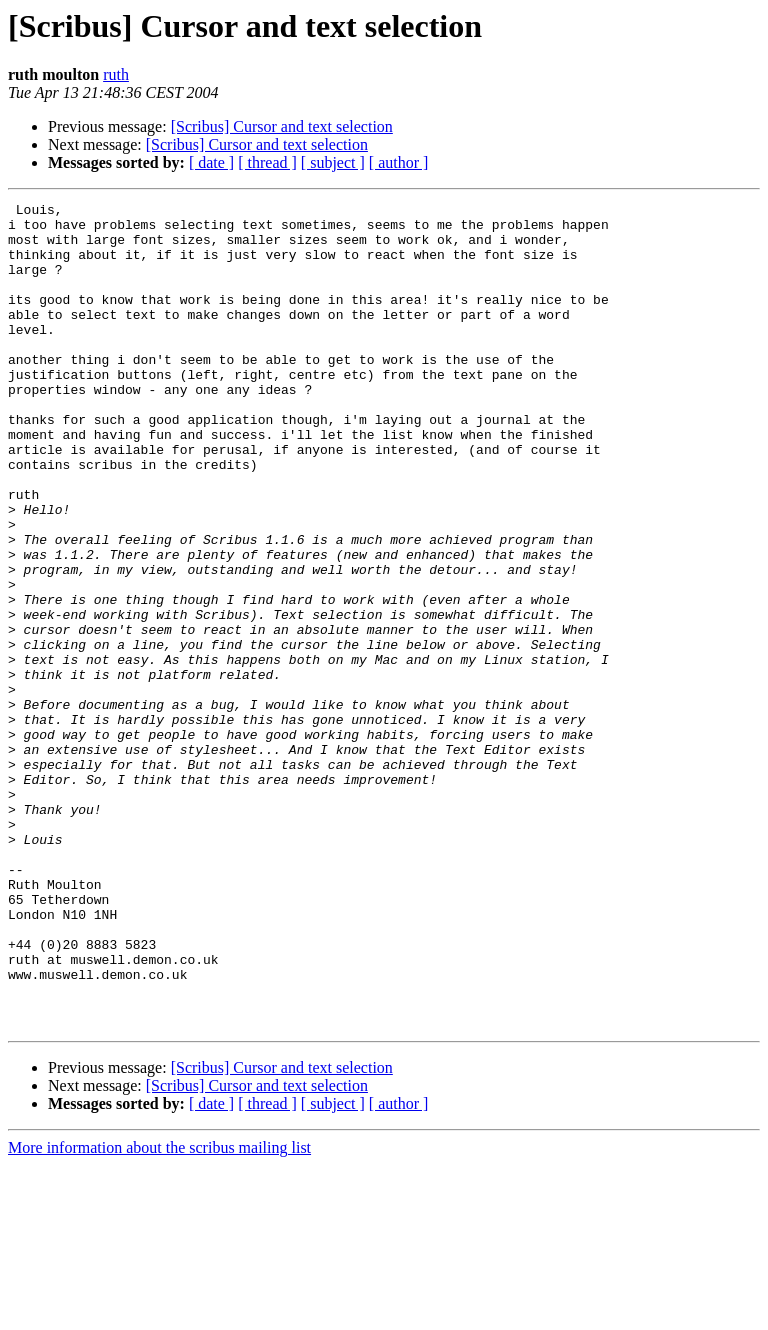 The image size is (768, 1330). Describe the element at coordinates (282, 126) in the screenshot. I see `[Scribus] Cursor and text selection` at that location.